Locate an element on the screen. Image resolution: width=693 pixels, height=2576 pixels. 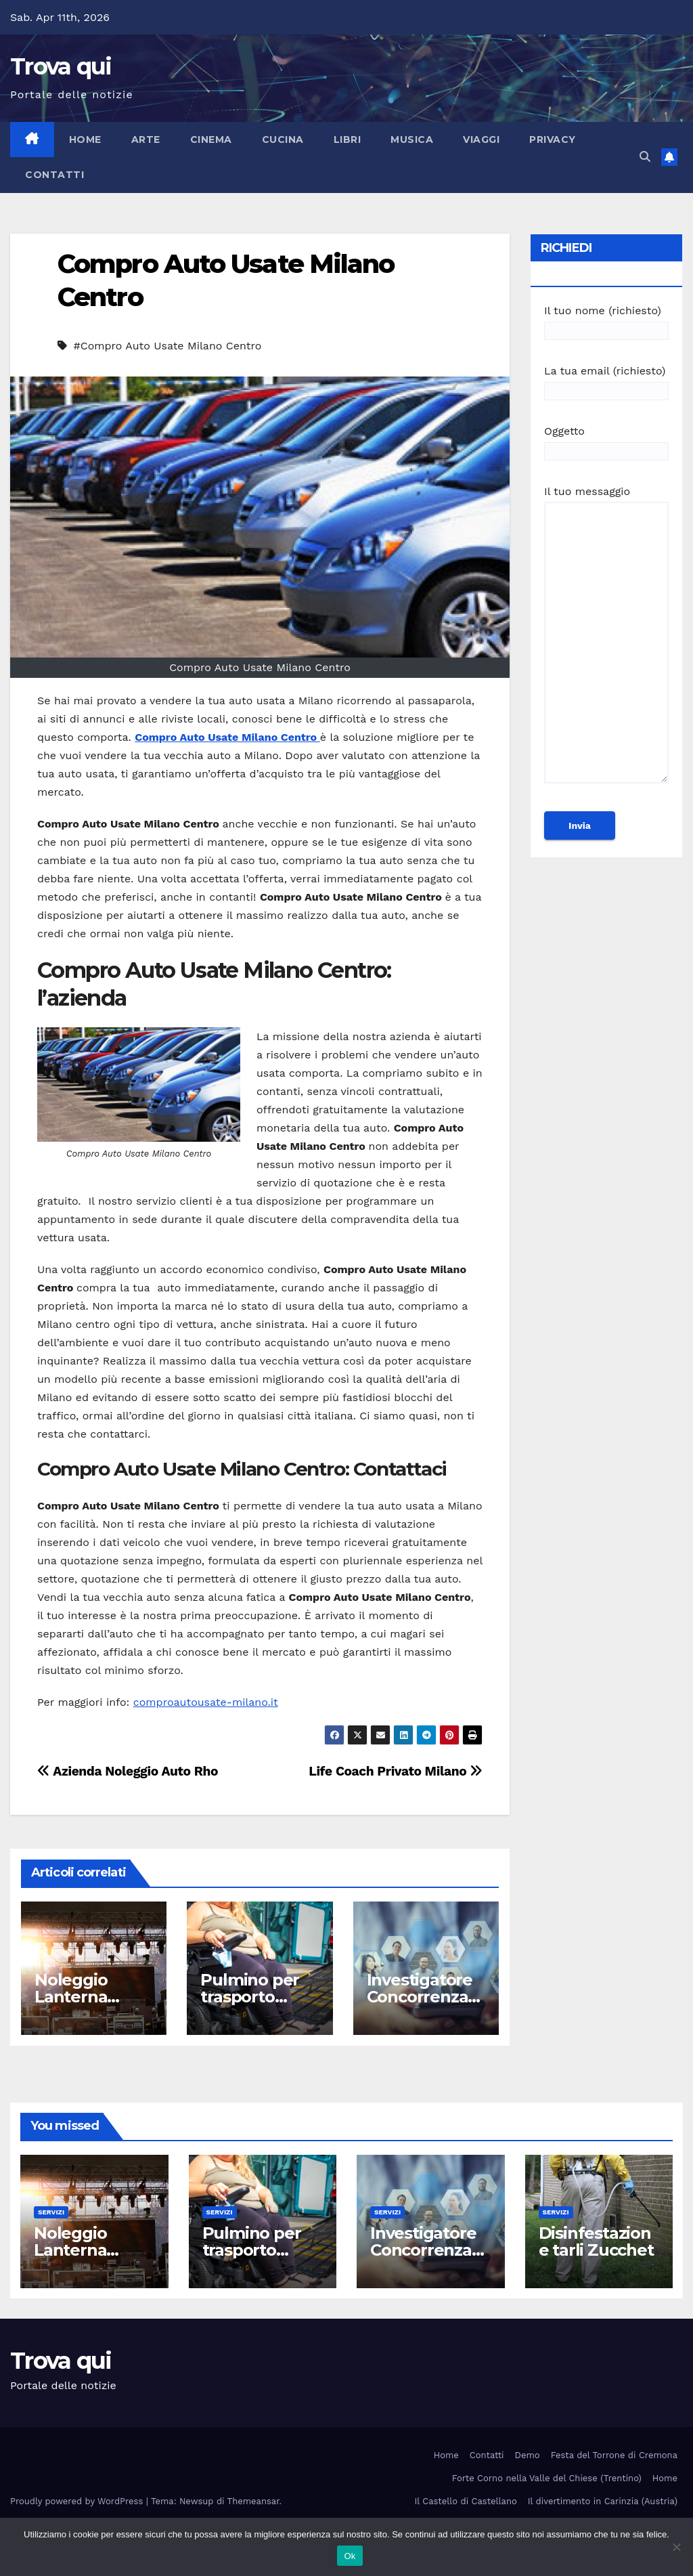
Home is located at coordinates (85, 139).